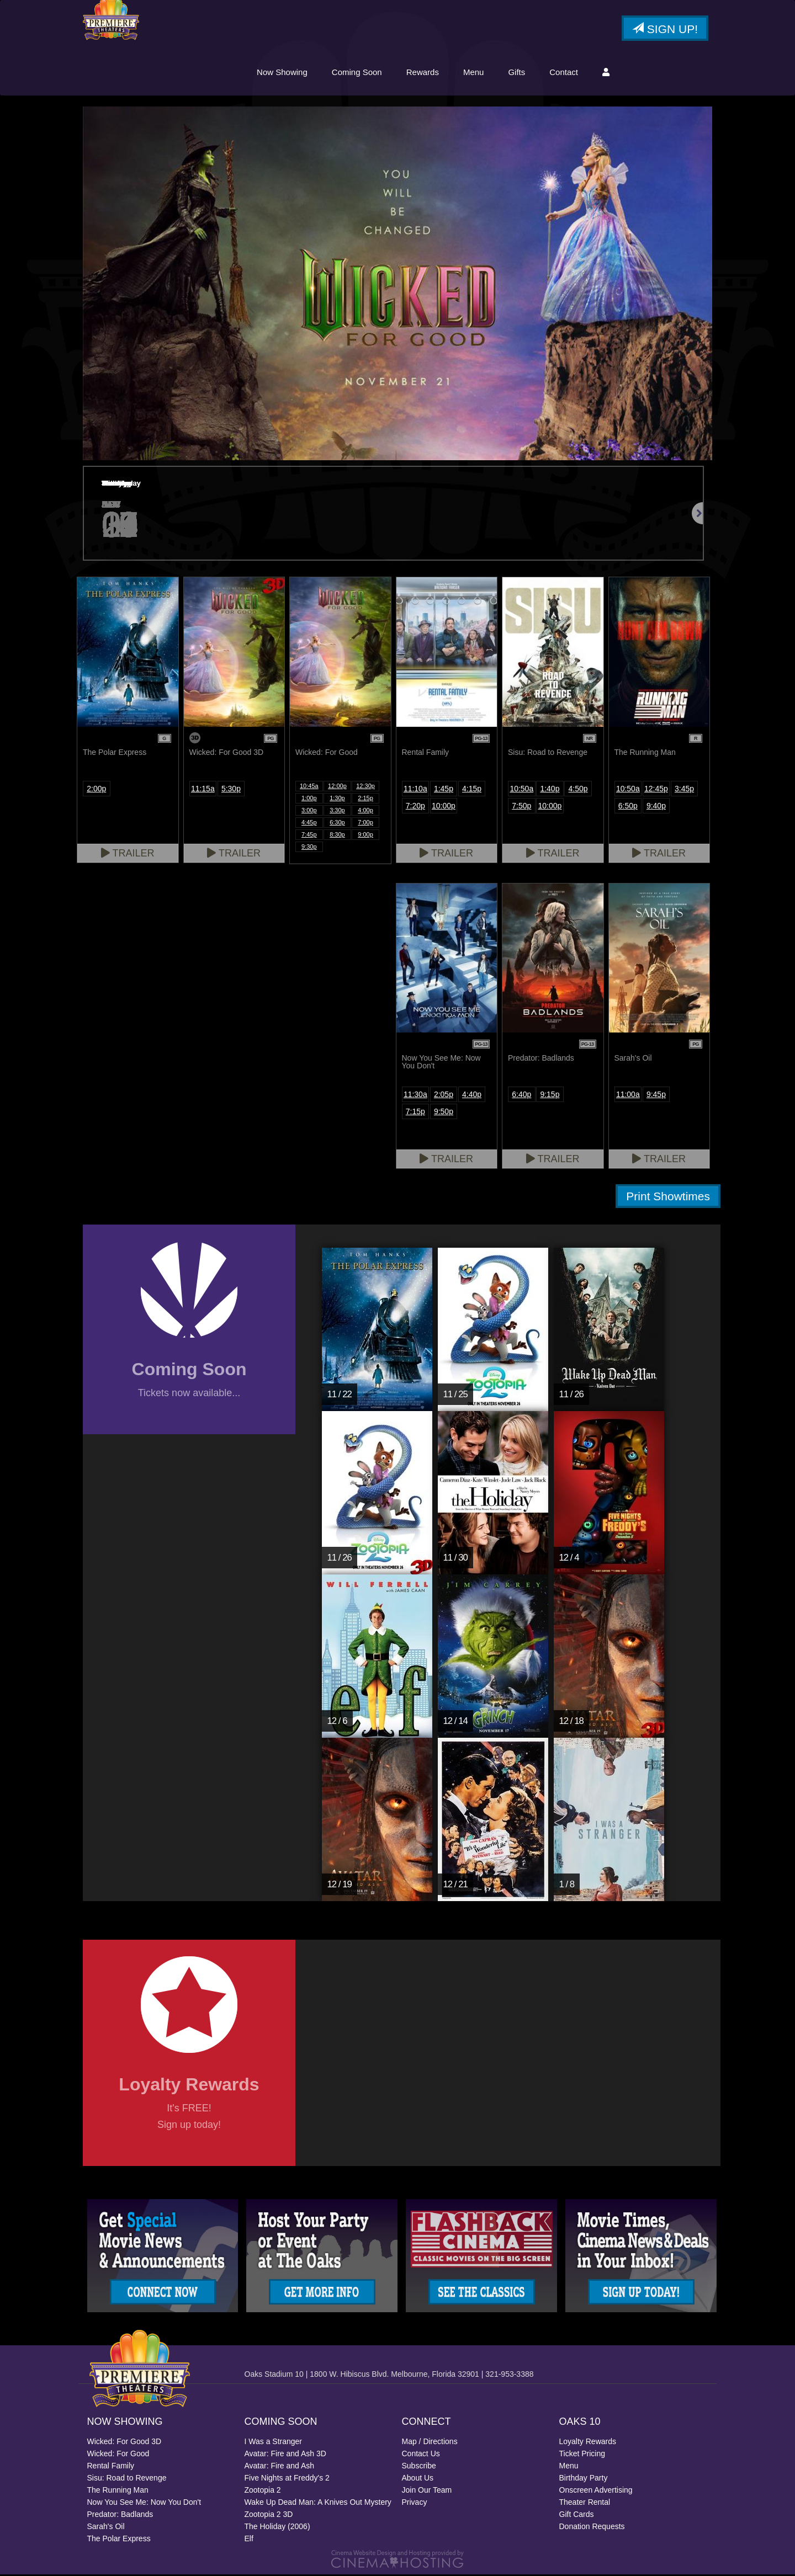 The width and height of the screenshot is (795, 2576). Describe the element at coordinates (203, 790) in the screenshot. I see `11:15a` at that location.